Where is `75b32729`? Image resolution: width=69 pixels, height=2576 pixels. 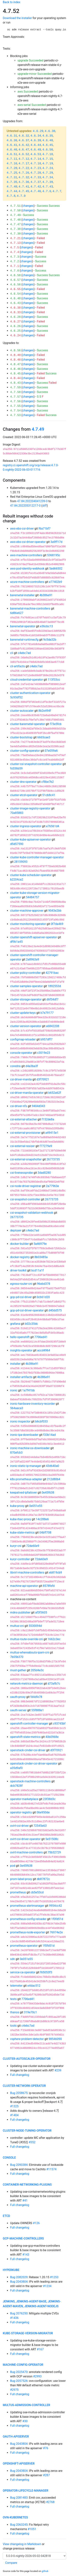
75b32729 is located at coordinates (54, 1852).